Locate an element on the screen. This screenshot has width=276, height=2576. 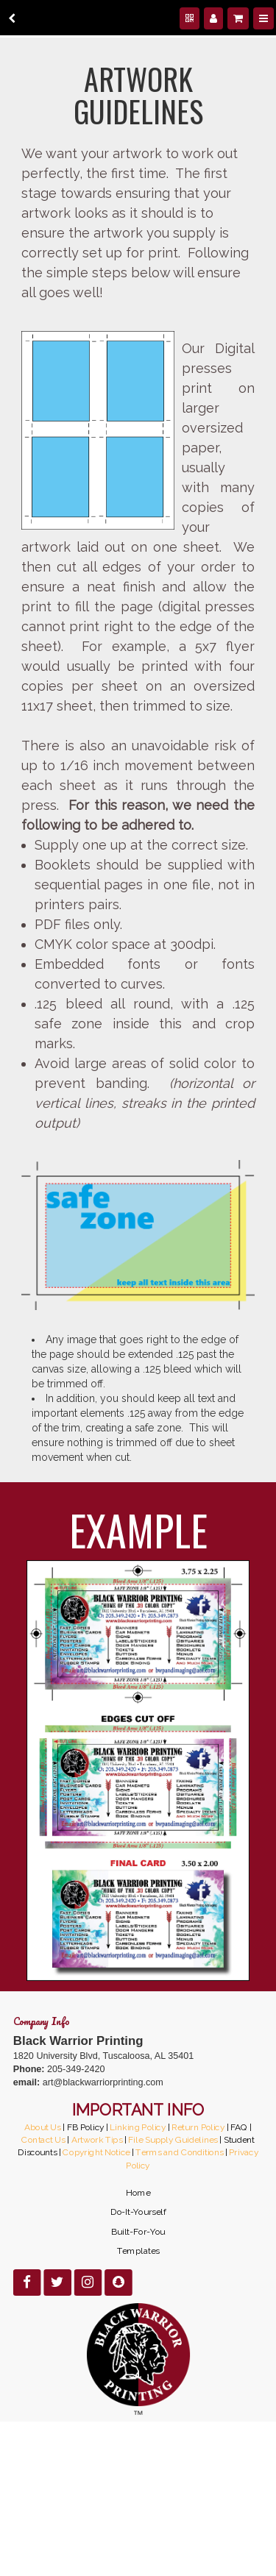
[Manage users] is located at coordinates (213, 18).